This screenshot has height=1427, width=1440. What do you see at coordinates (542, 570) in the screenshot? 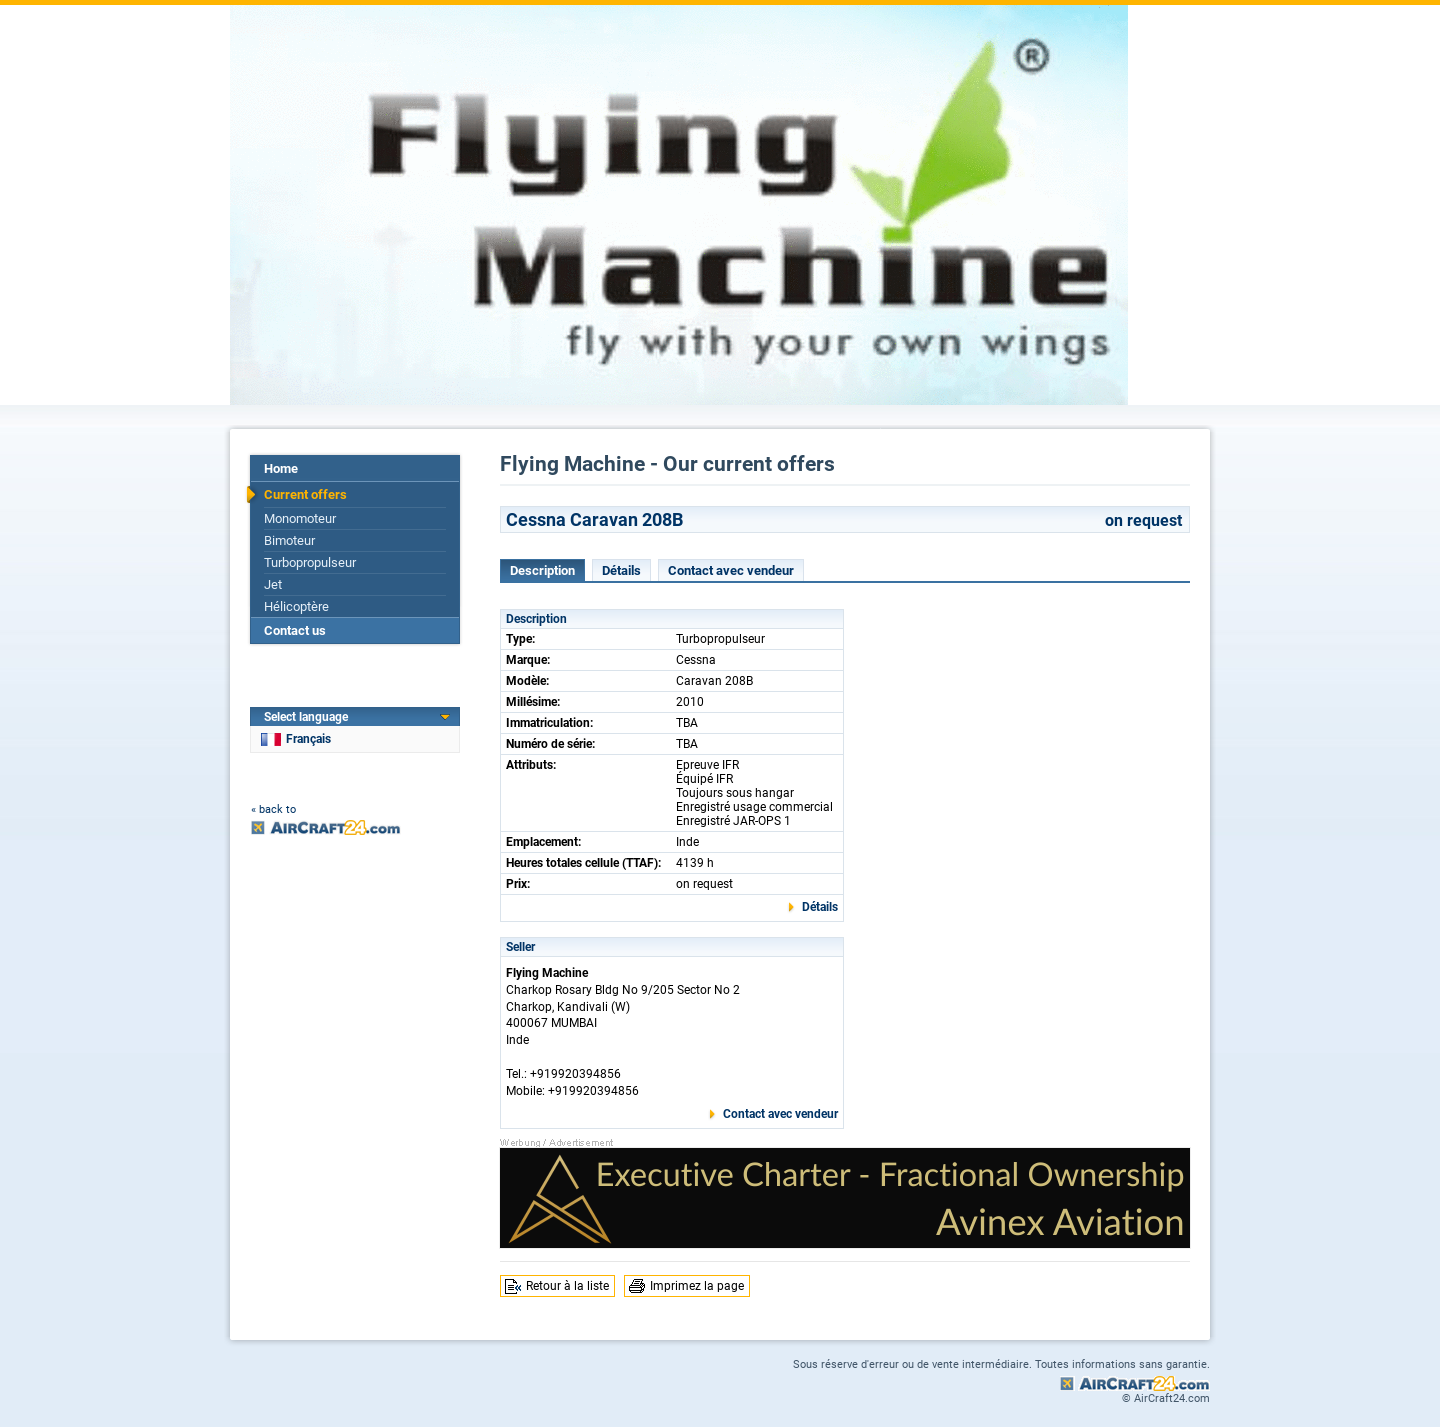
I see `Description` at bounding box center [542, 570].